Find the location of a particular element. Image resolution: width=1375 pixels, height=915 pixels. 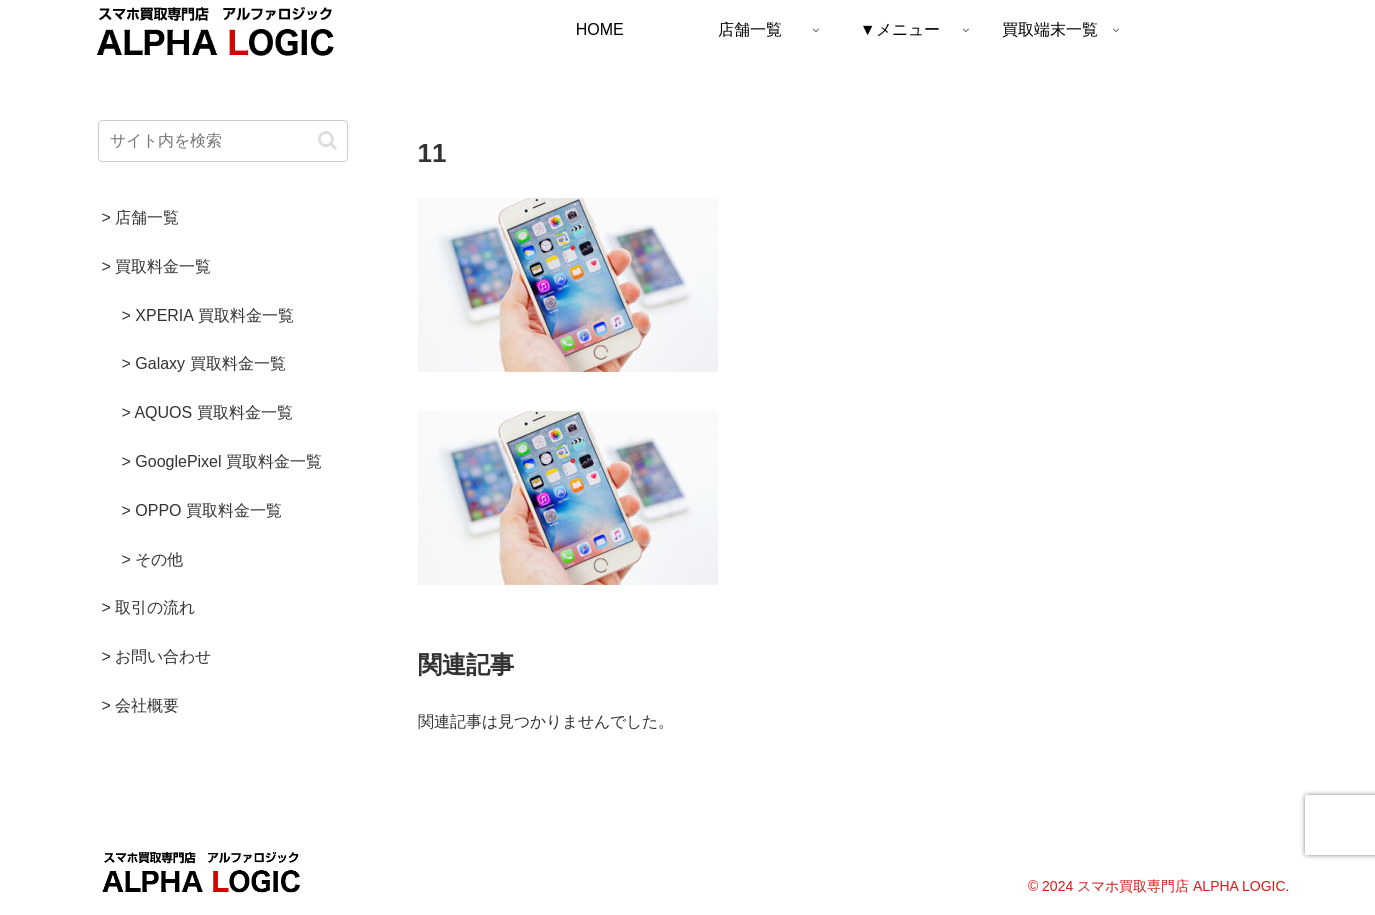

[button] is located at coordinates (327, 140).